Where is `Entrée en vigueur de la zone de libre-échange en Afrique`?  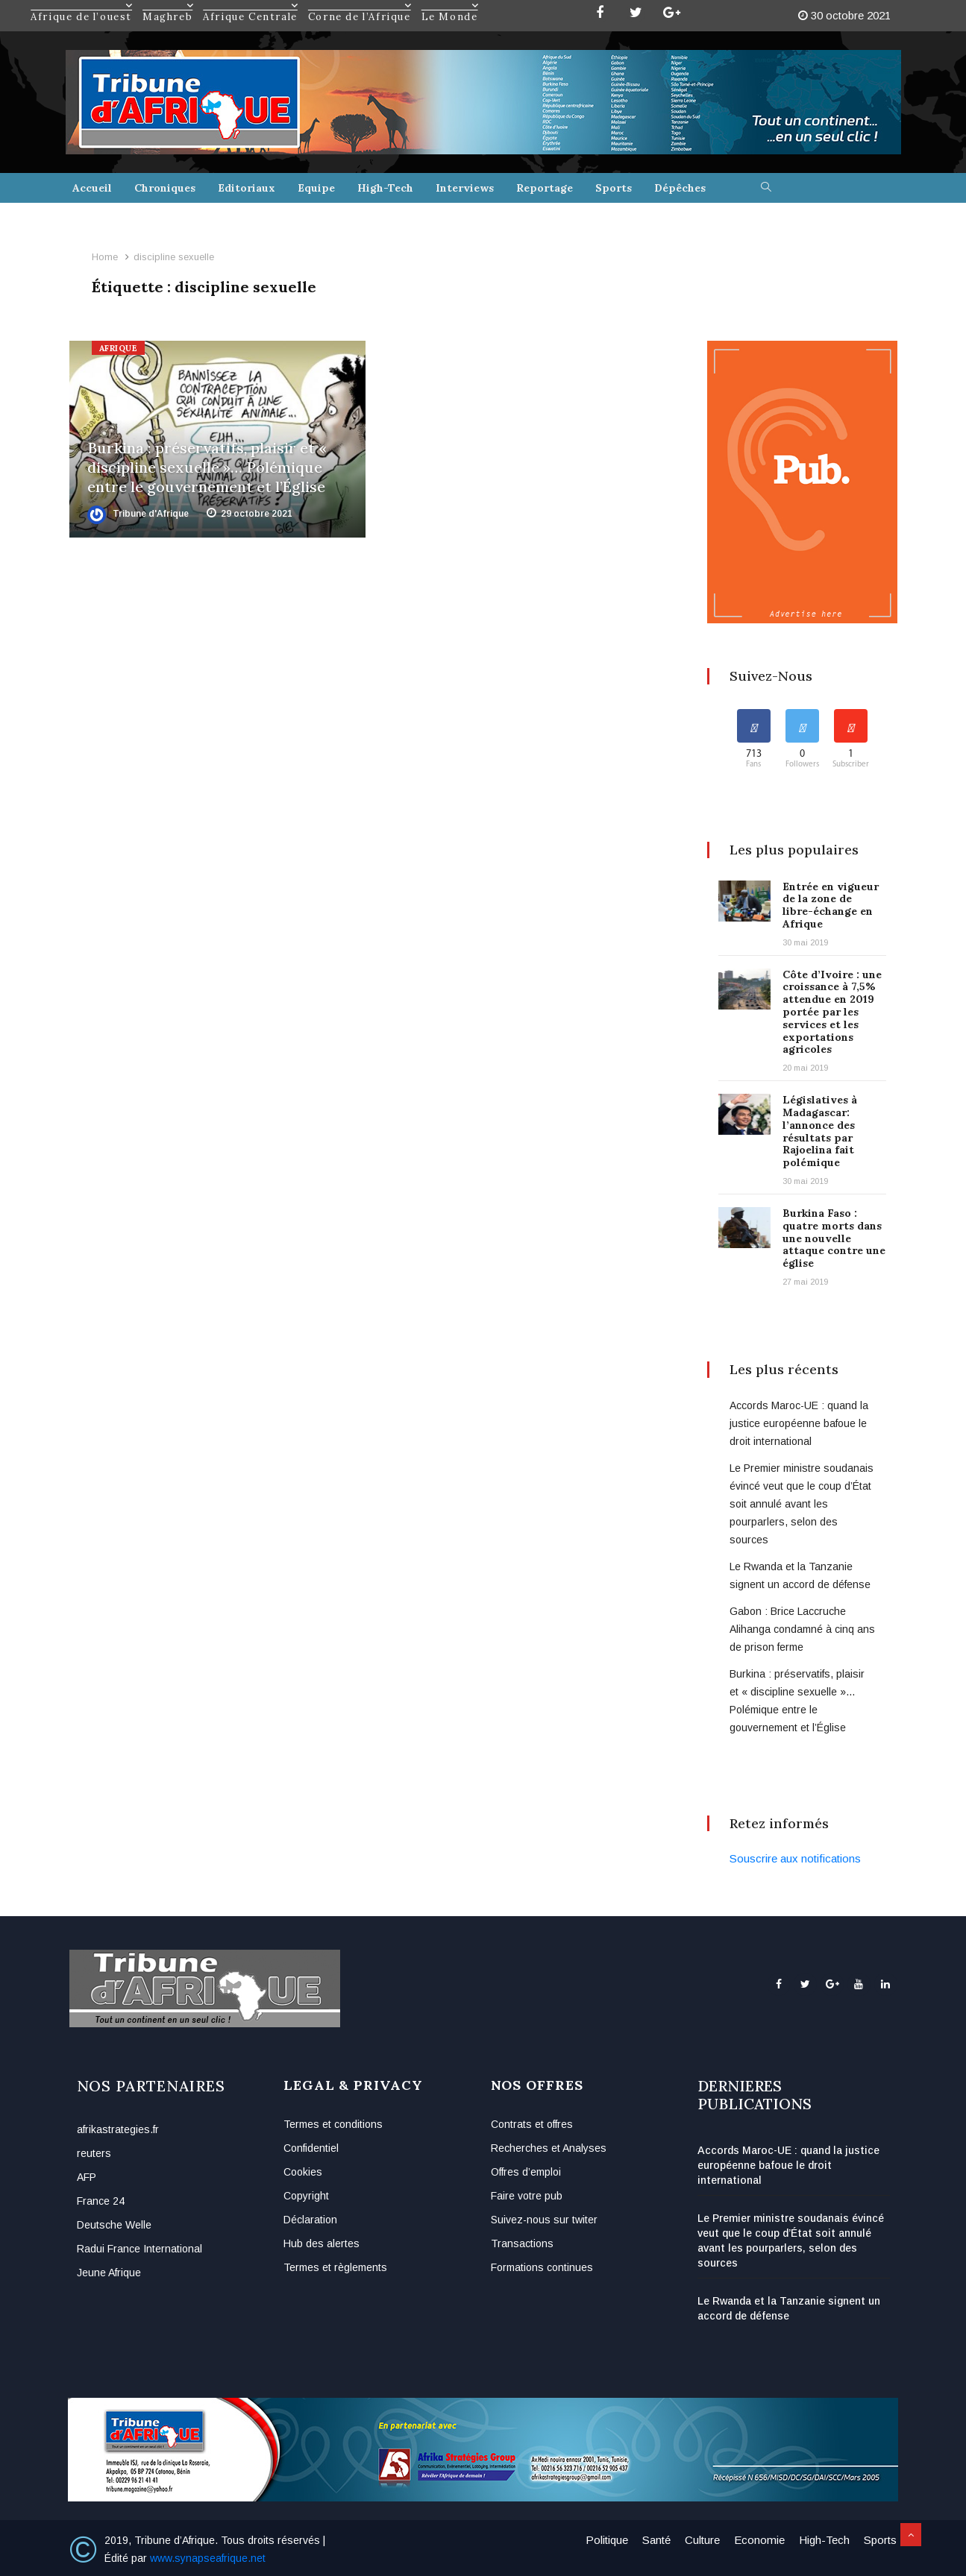
Entrée en vigueur de la zone de libre-échange en Afrique is located at coordinates (830, 905).